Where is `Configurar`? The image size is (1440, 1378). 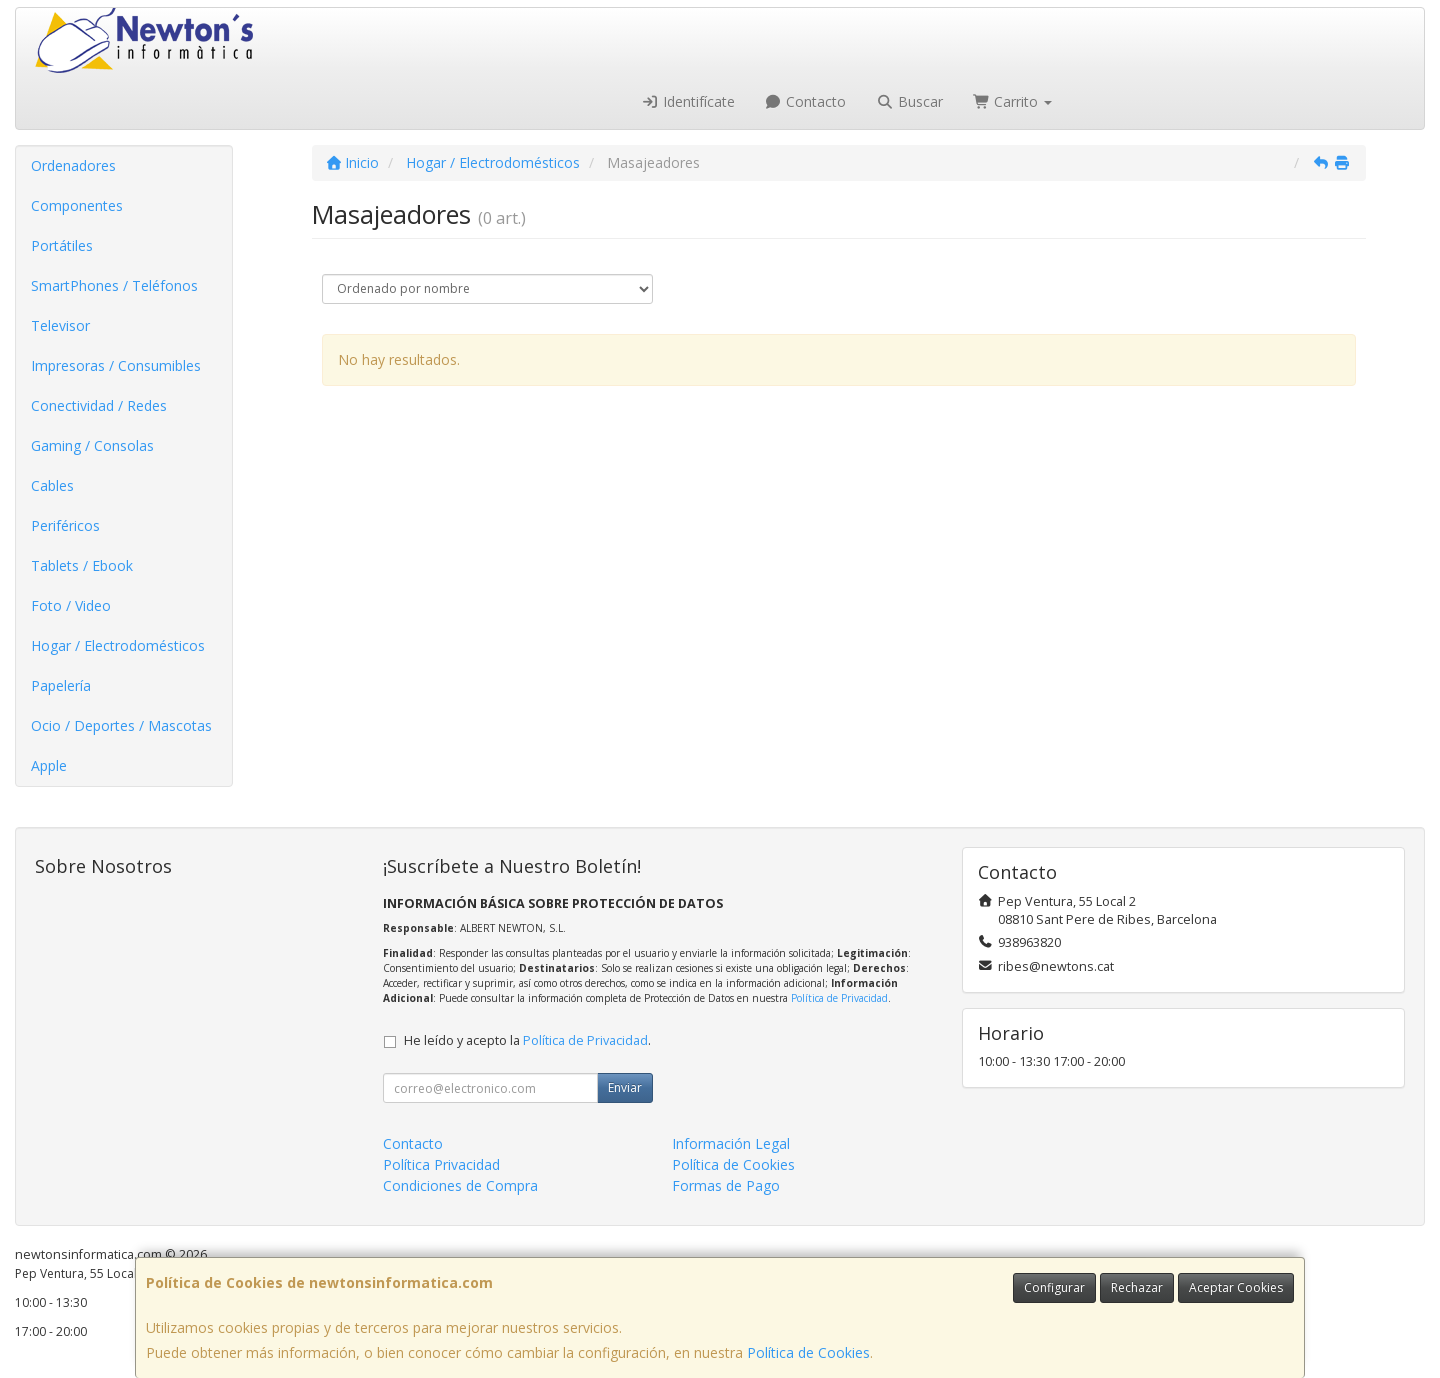
Configurar is located at coordinates (1054, 1287).